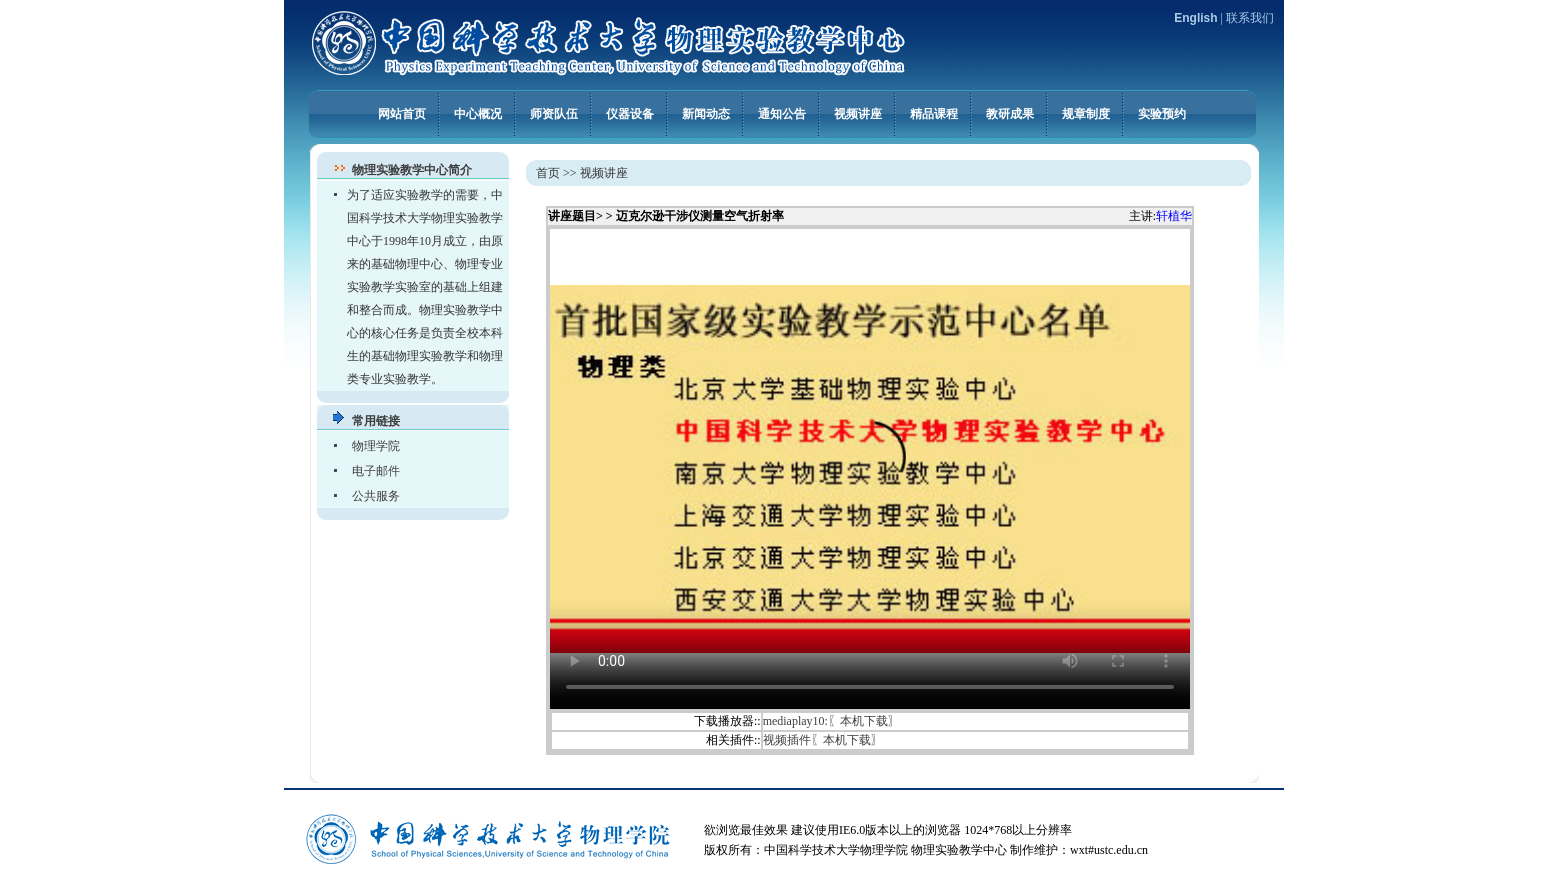  Describe the element at coordinates (554, 113) in the screenshot. I see `师资队伍` at that location.